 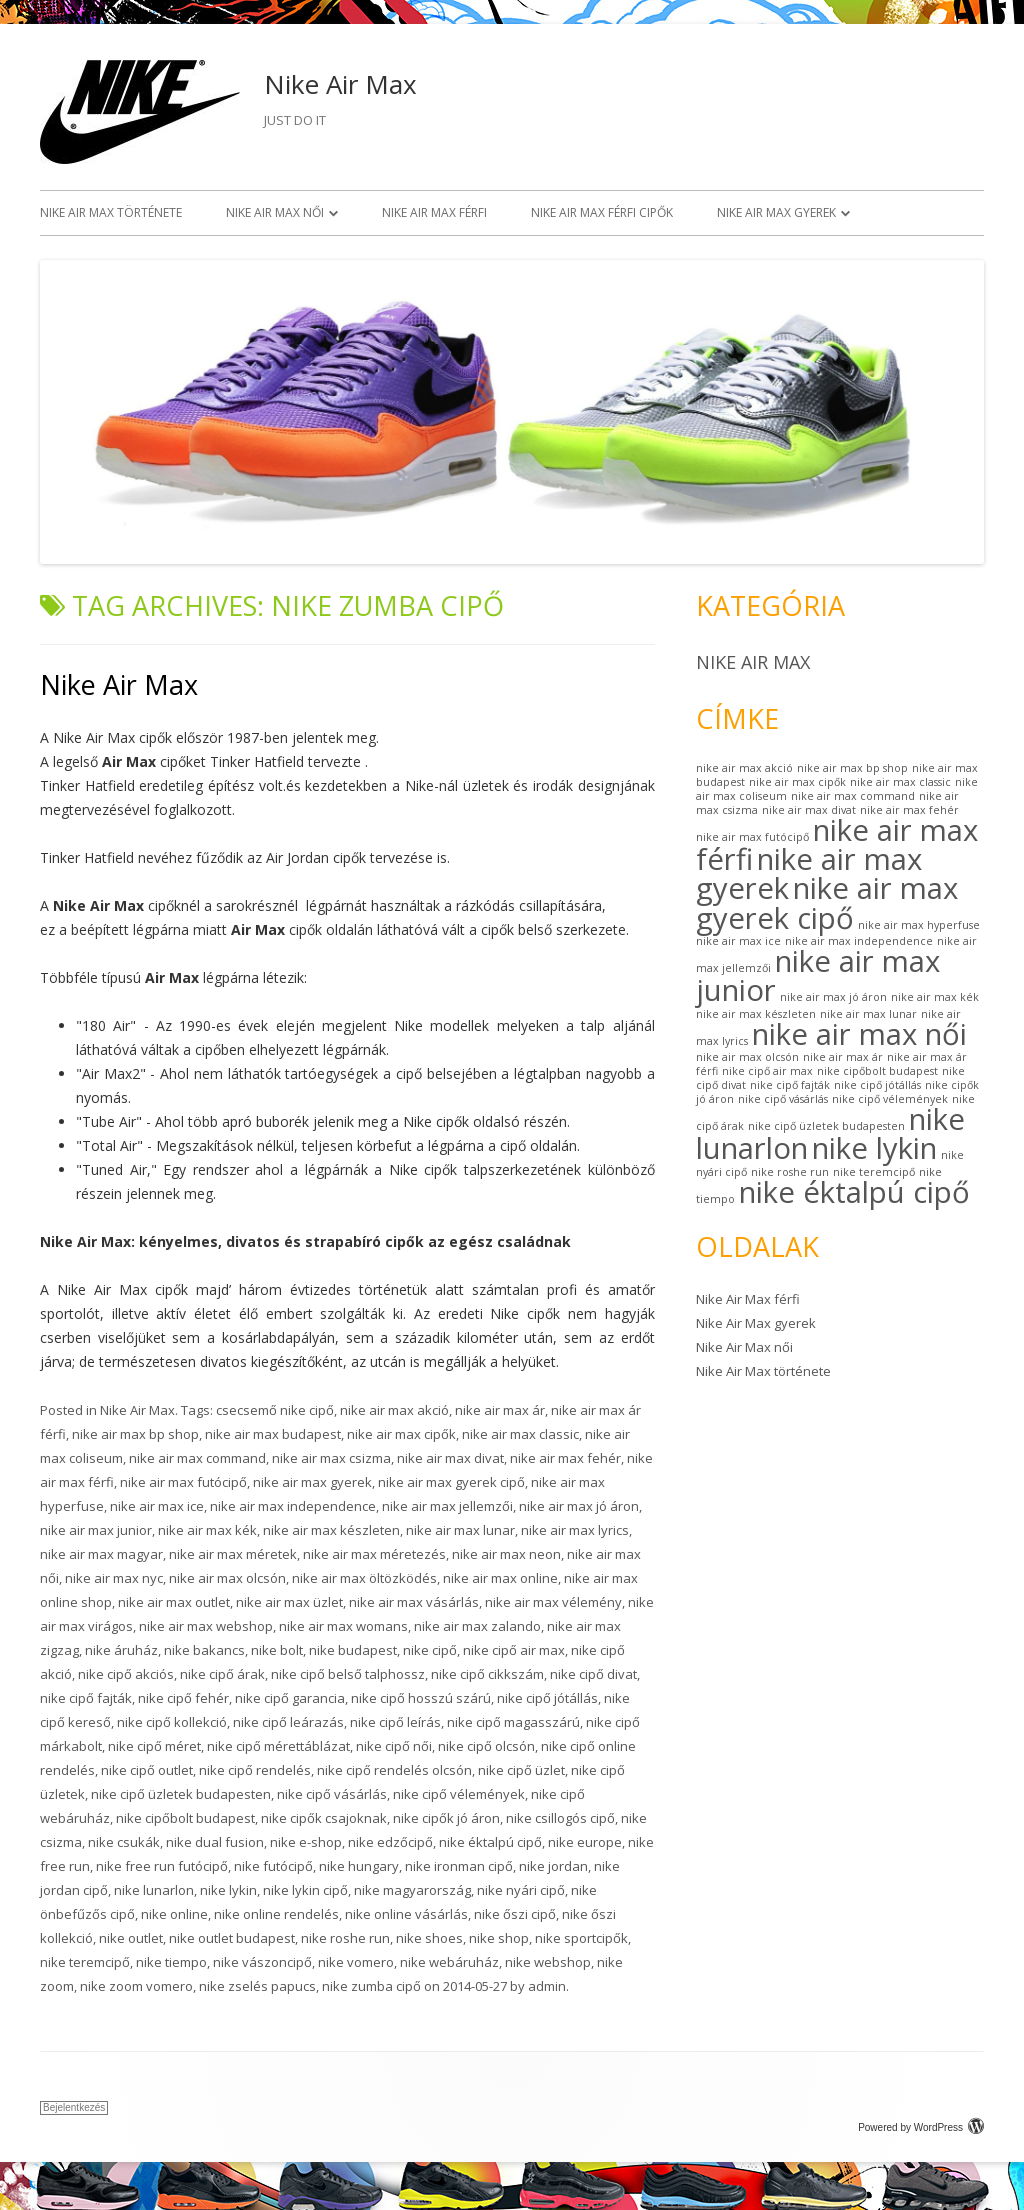 I want to click on nike cipő árak, so click(x=222, y=1674).